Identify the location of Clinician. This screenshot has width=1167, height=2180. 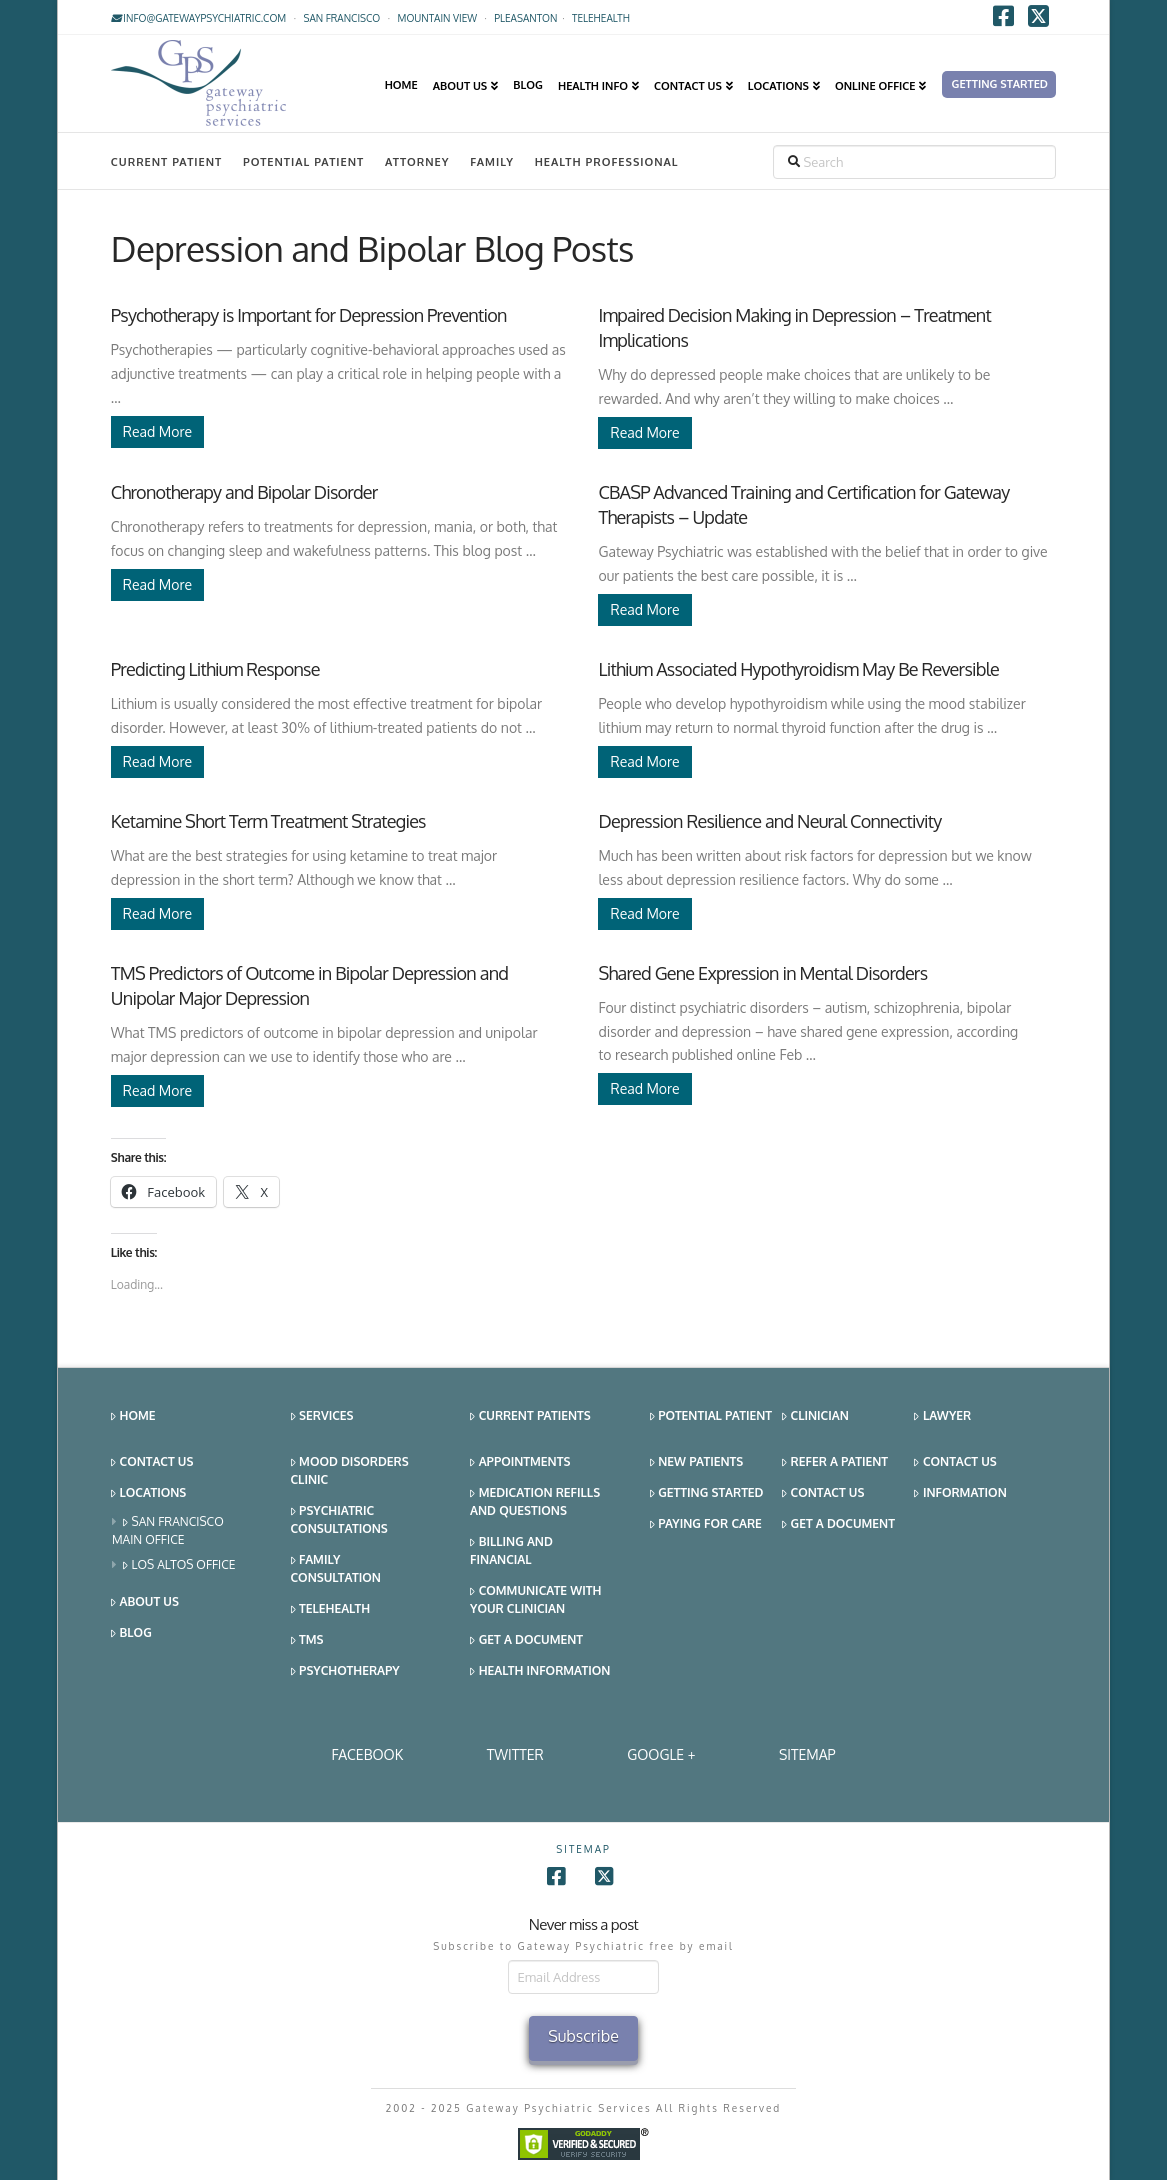
(815, 1416).